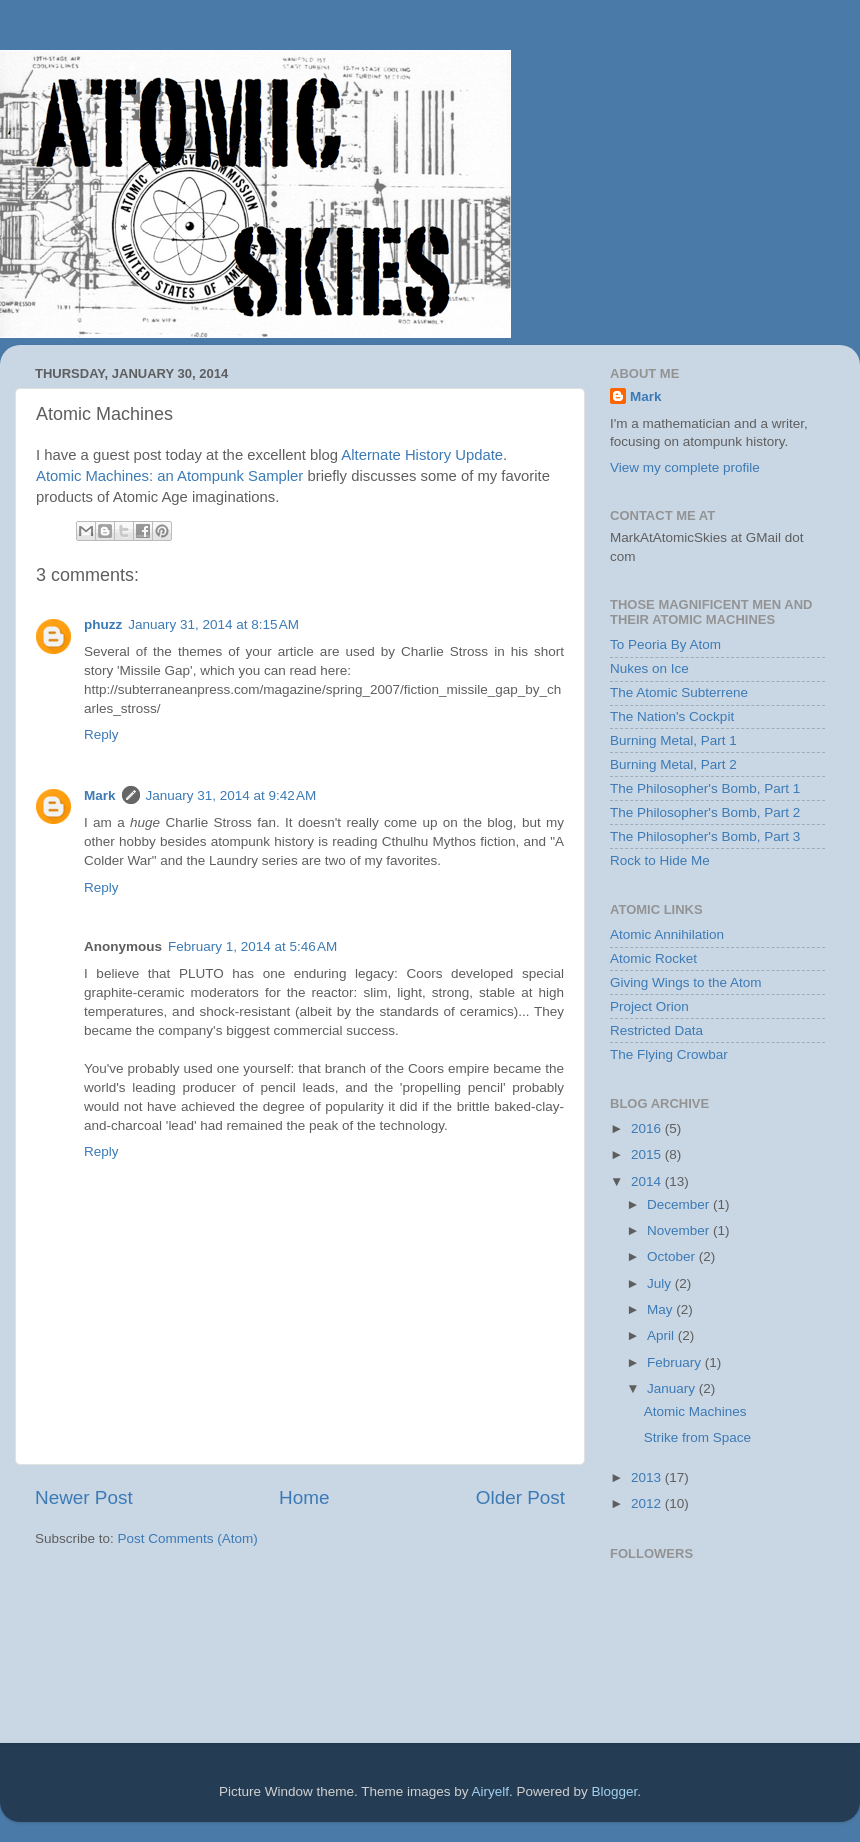 The width and height of the screenshot is (860, 1842). Describe the element at coordinates (665, 644) in the screenshot. I see `To Peoria By Atom` at that location.